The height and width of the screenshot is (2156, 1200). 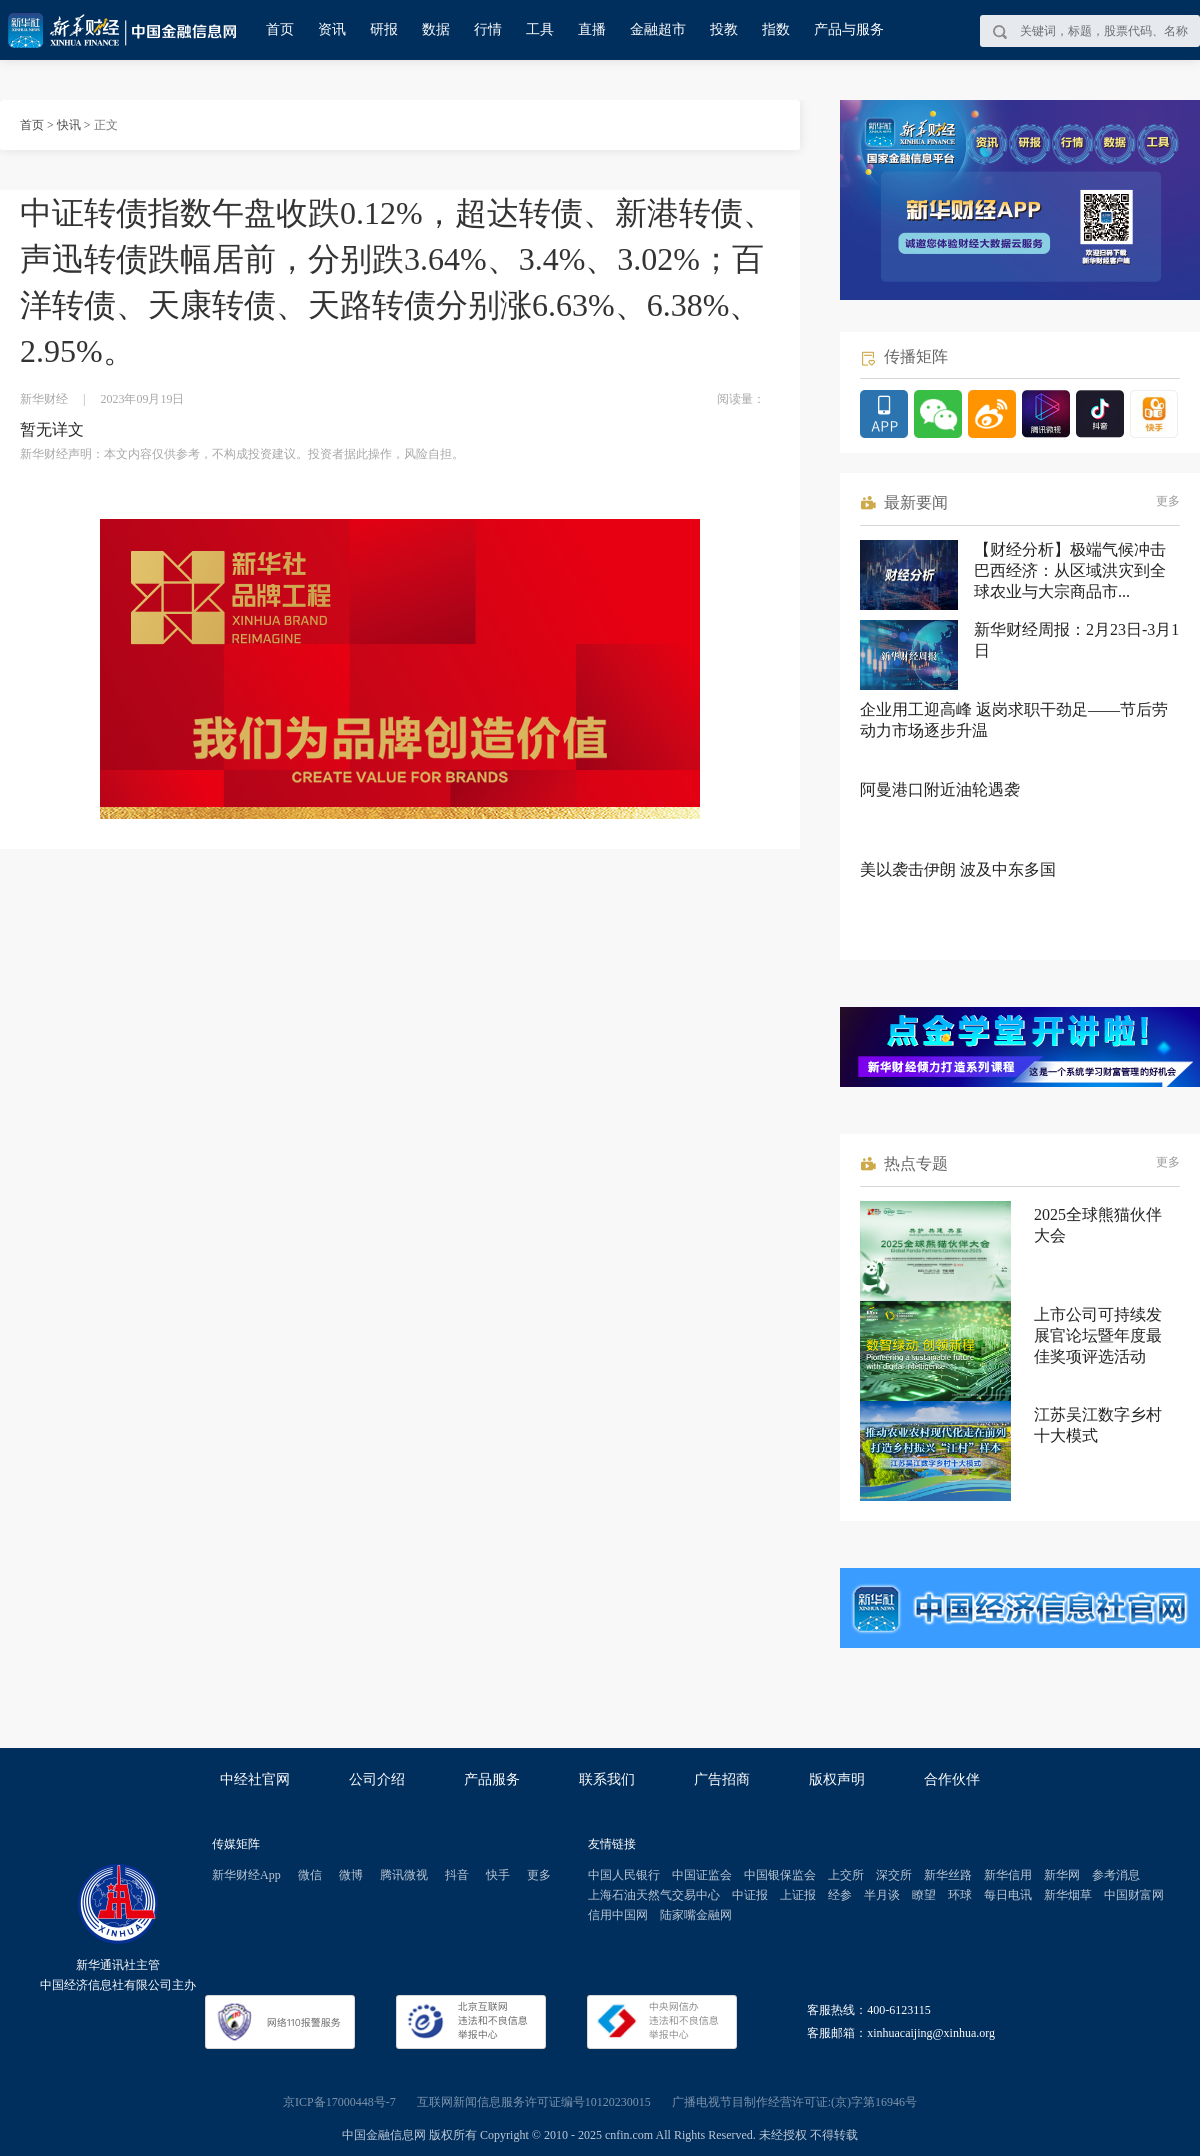 What do you see at coordinates (384, 29) in the screenshot?
I see `研报` at bounding box center [384, 29].